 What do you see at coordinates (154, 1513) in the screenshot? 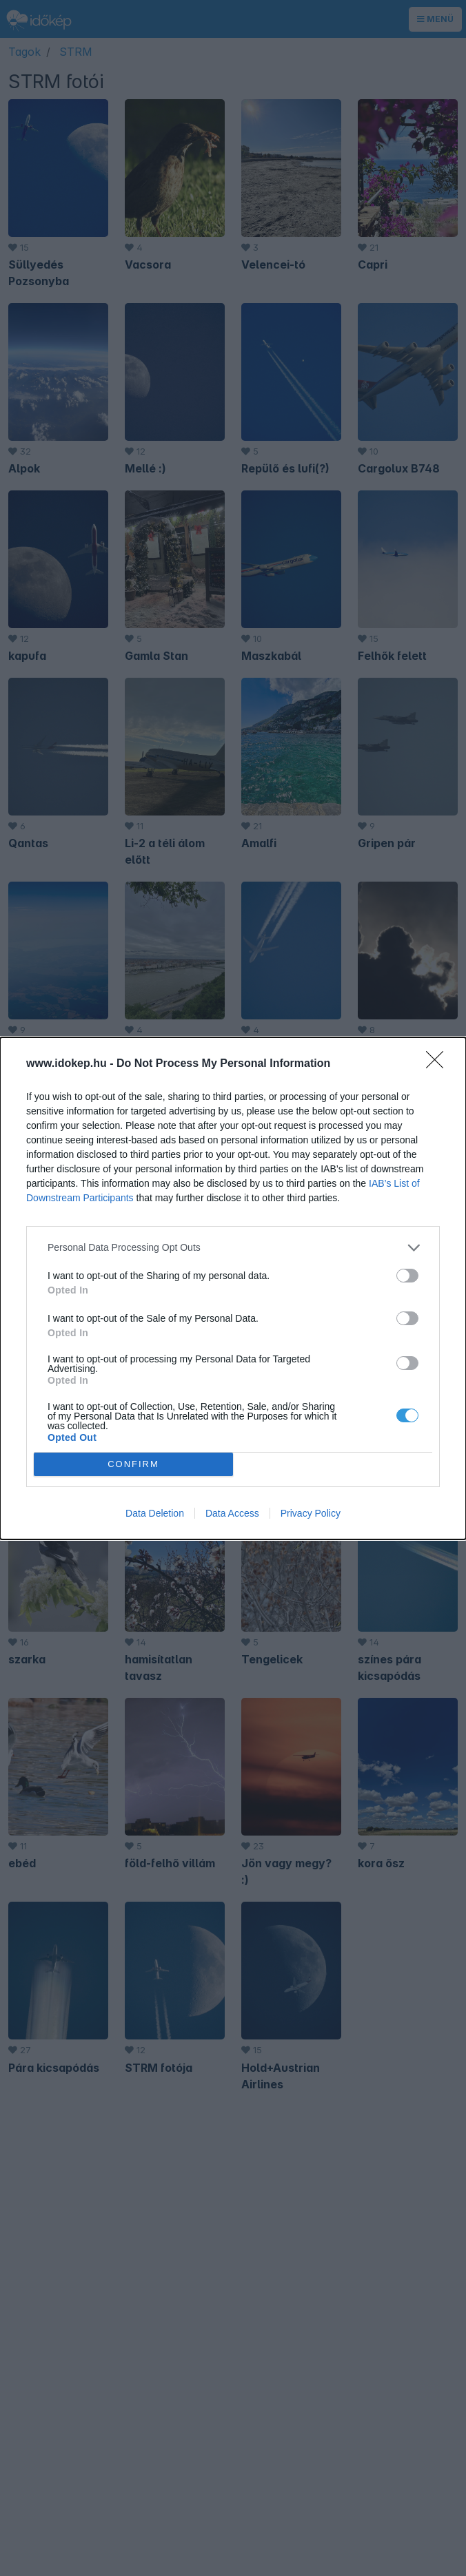
I see `Data Deletion` at bounding box center [154, 1513].